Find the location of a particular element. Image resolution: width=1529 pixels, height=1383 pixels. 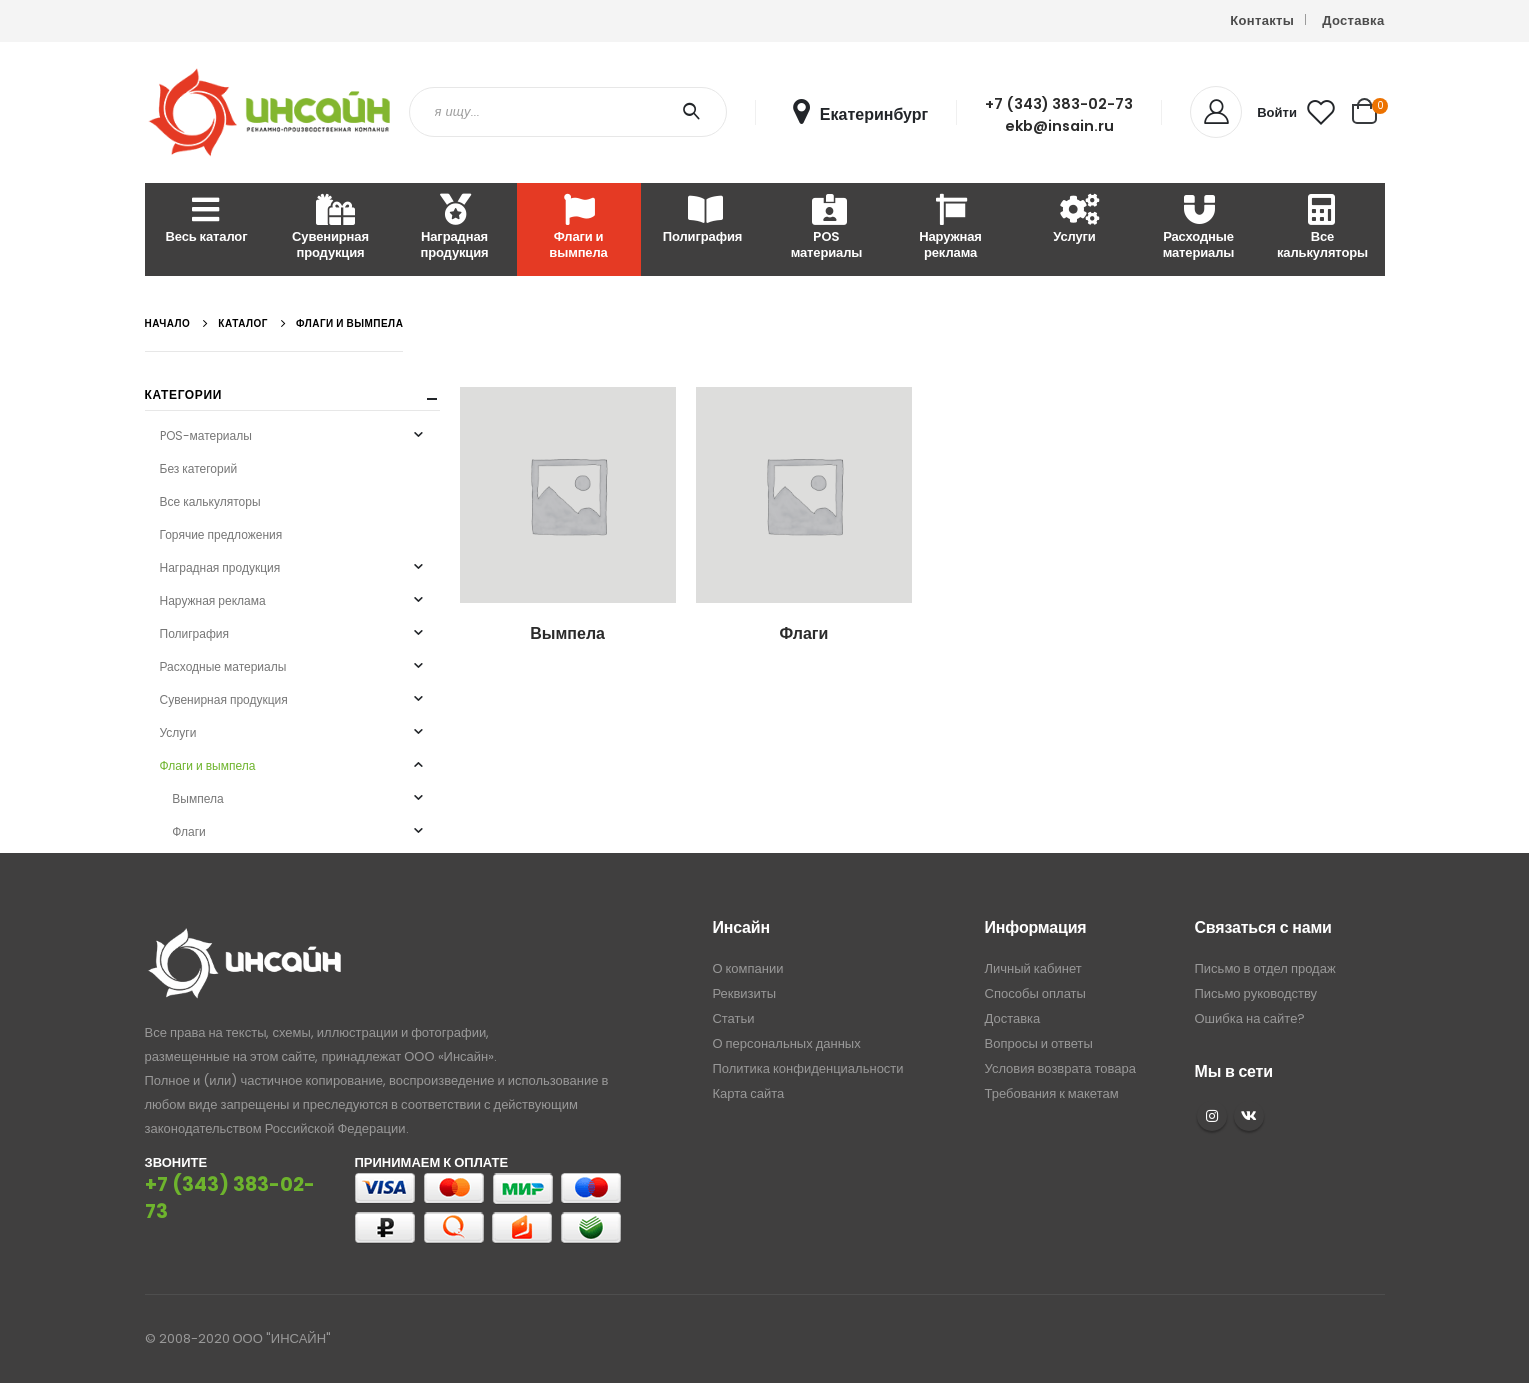

Письмо в отдел продаж is located at coordinates (1265, 968).